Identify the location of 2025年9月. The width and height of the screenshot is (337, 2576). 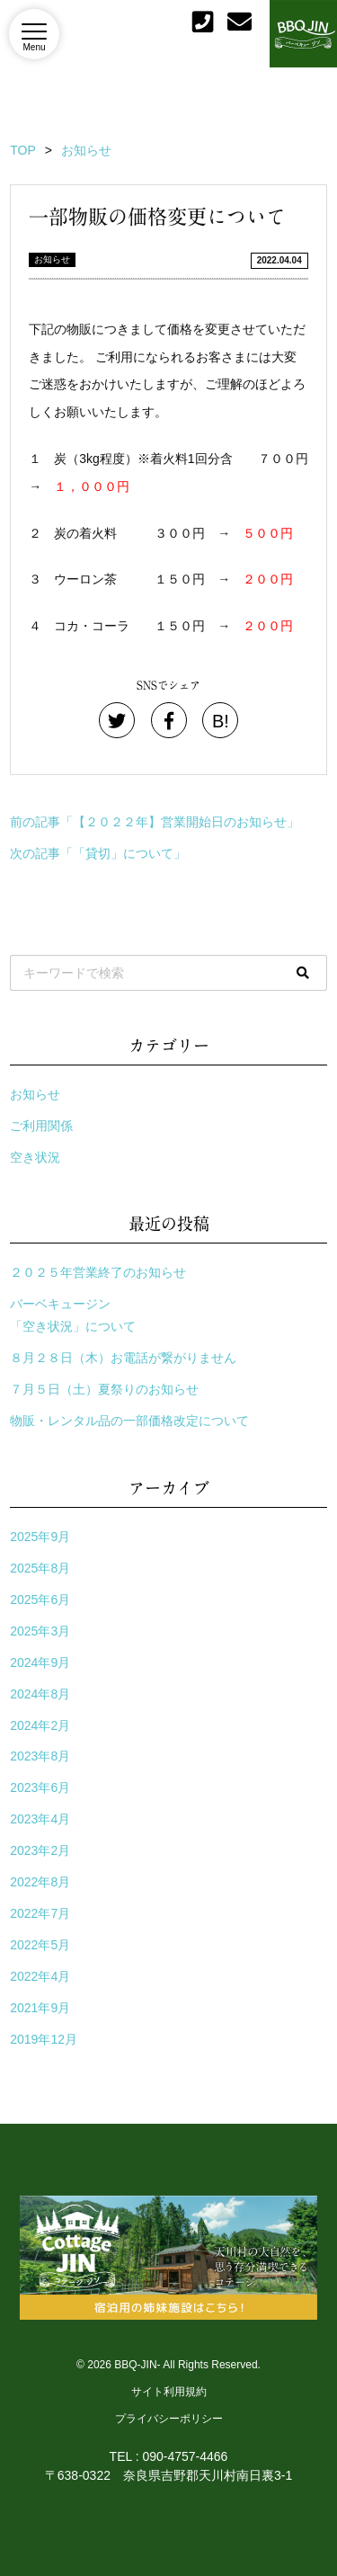
(40, 1536).